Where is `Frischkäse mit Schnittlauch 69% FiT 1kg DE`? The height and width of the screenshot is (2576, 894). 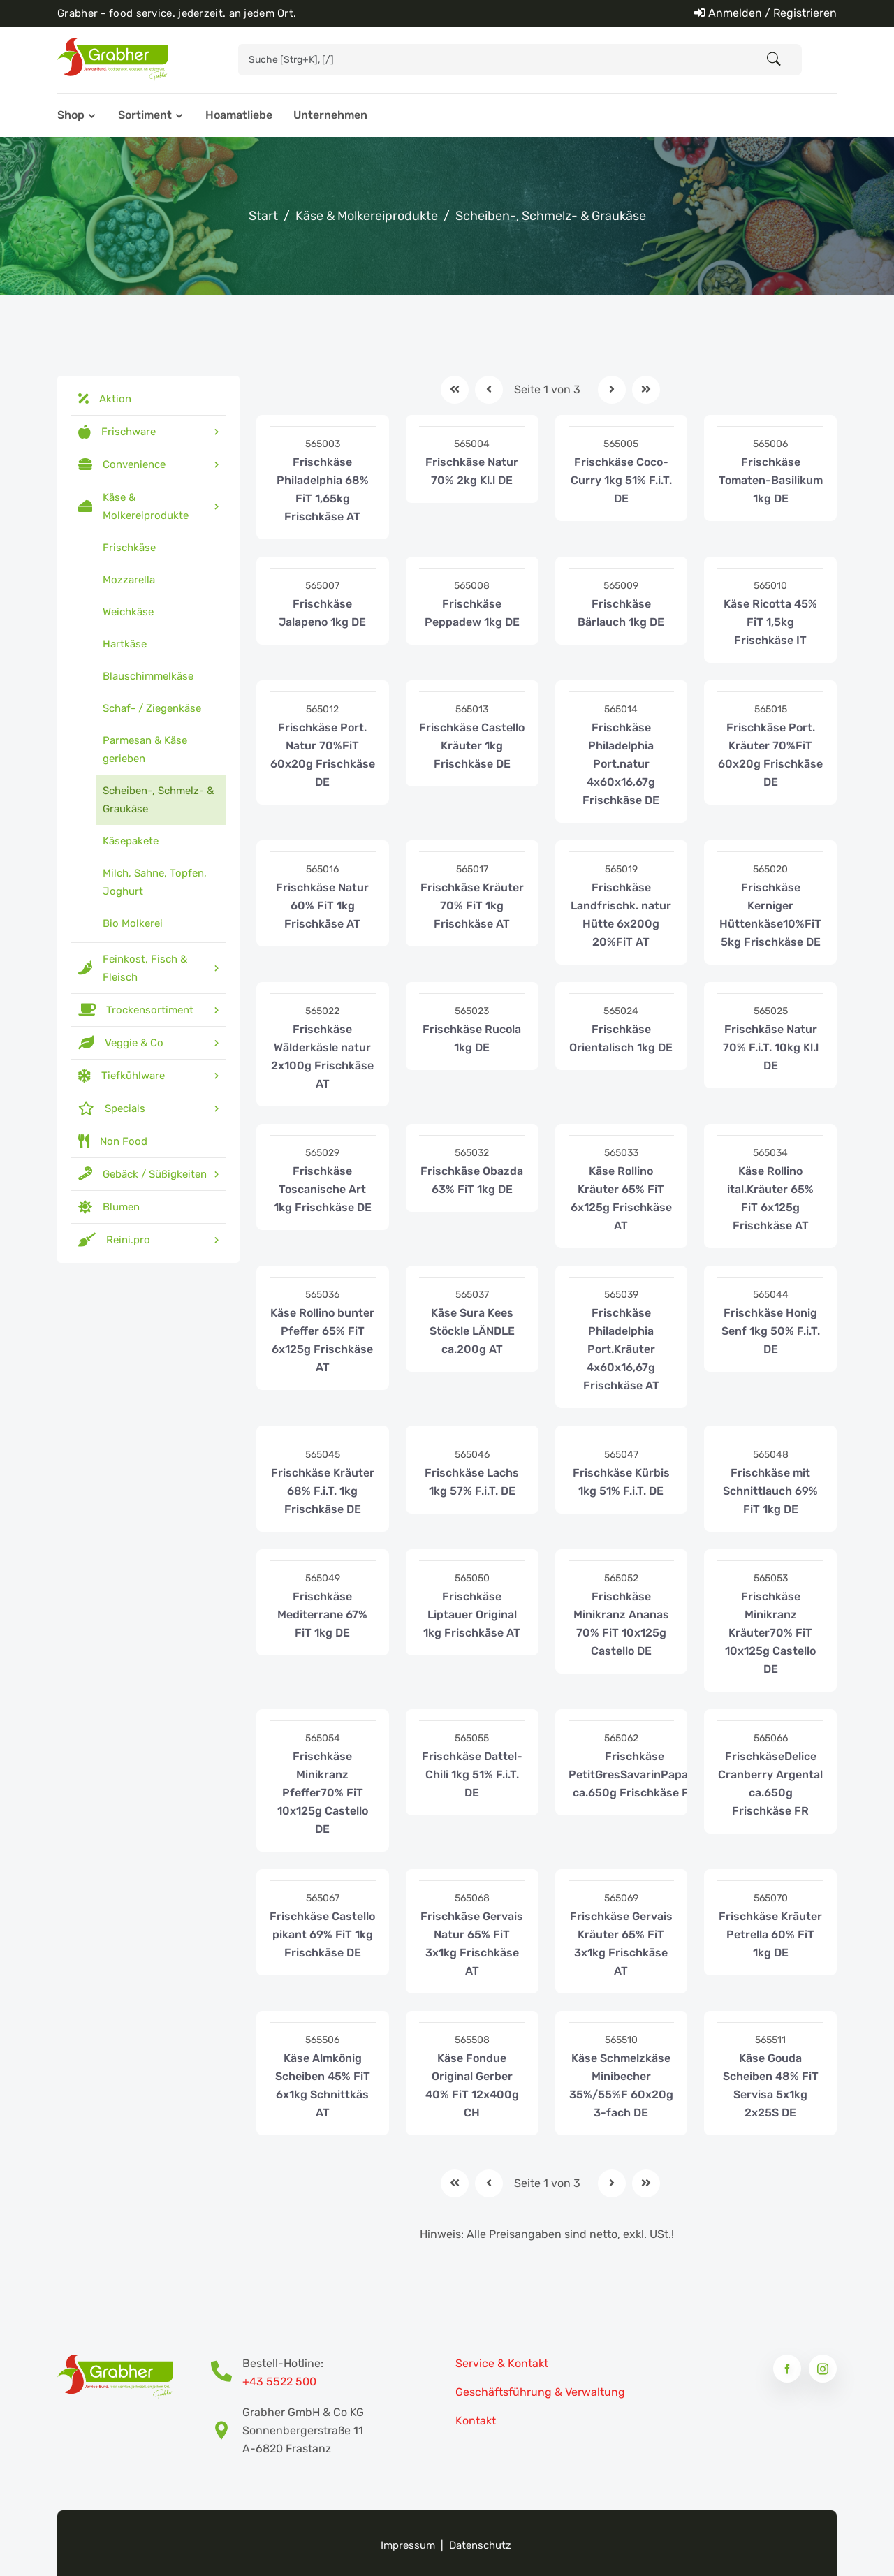 Frischkäse mit Schnittlauch 69% FiT 1kg DE is located at coordinates (770, 1491).